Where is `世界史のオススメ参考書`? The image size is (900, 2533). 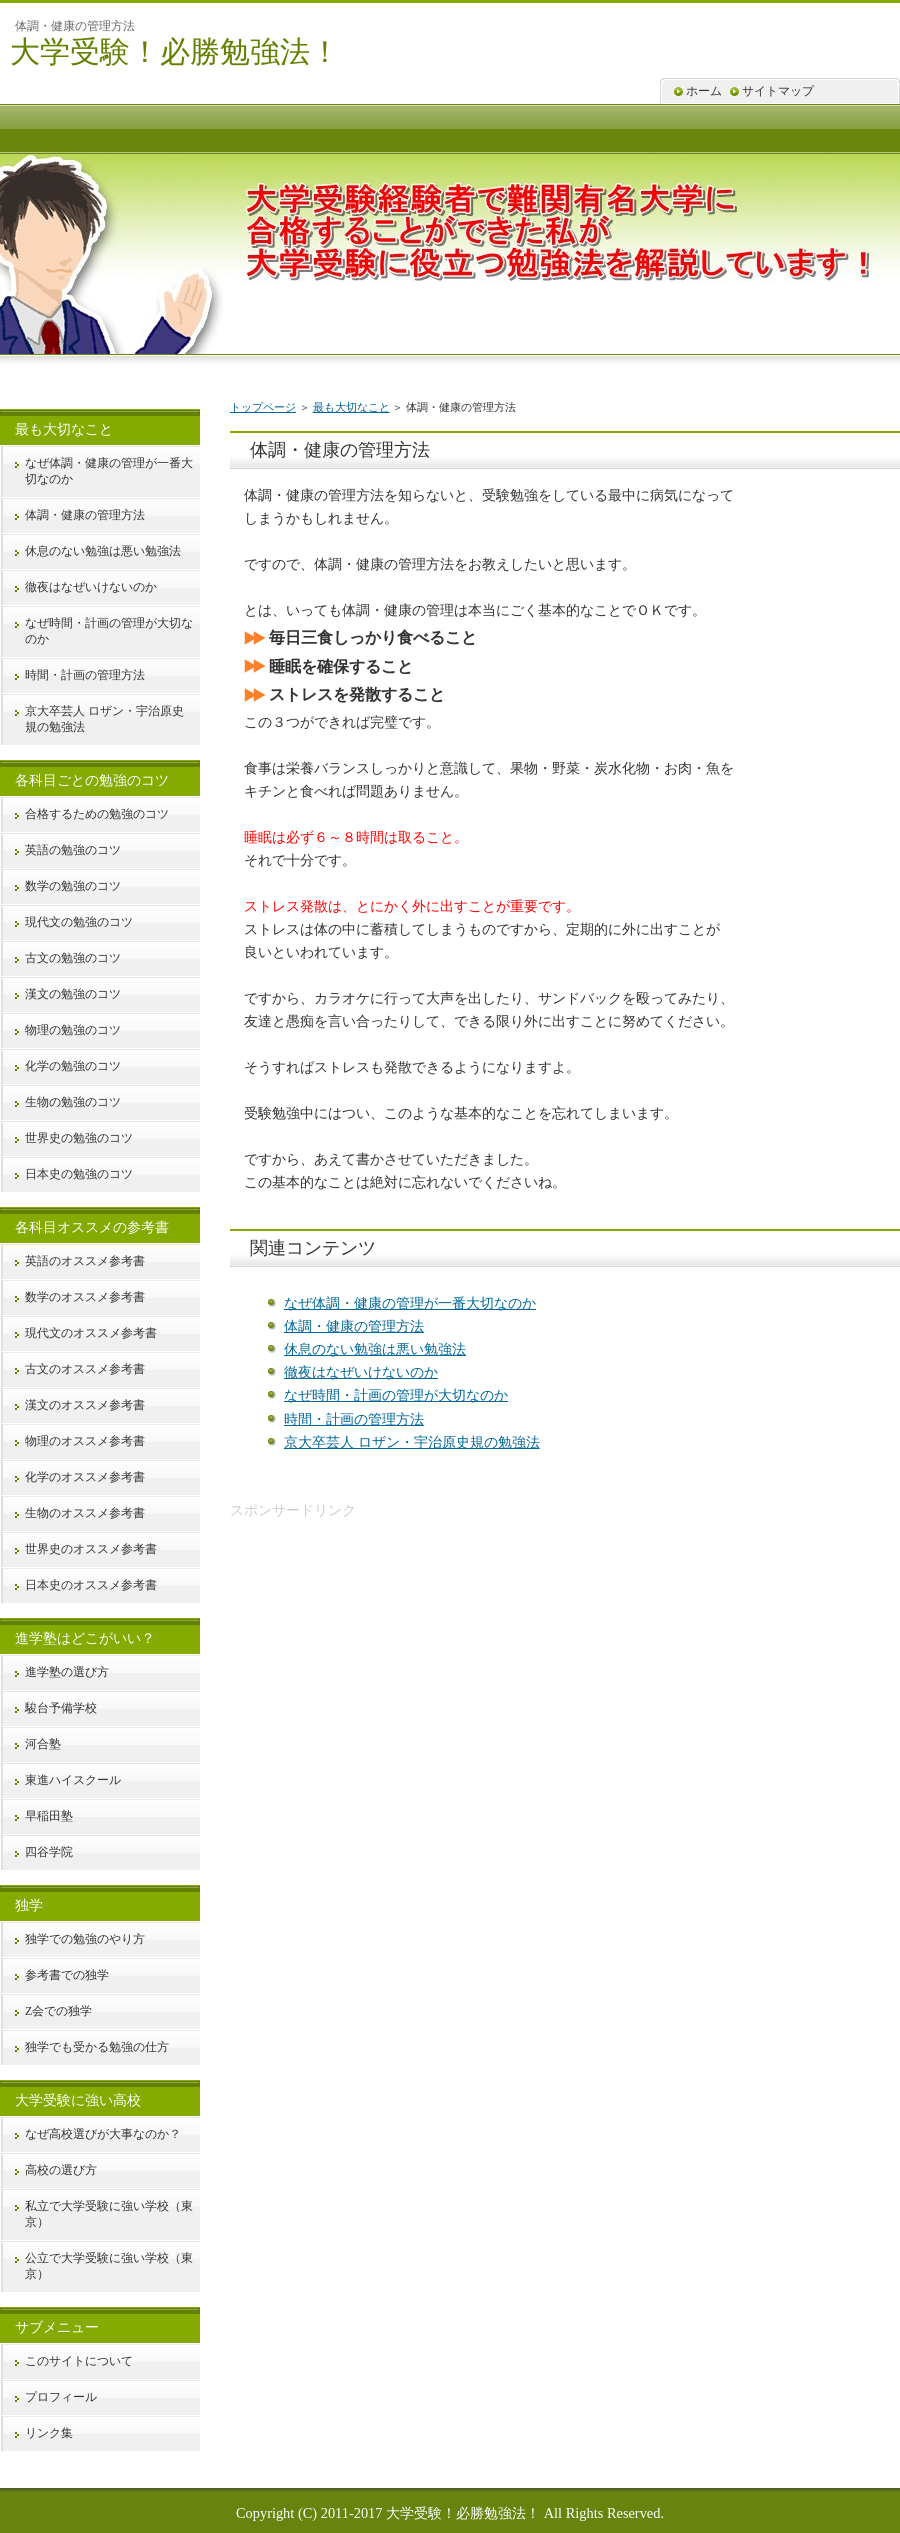
世界史のオススメ参考書 is located at coordinates (91, 1549).